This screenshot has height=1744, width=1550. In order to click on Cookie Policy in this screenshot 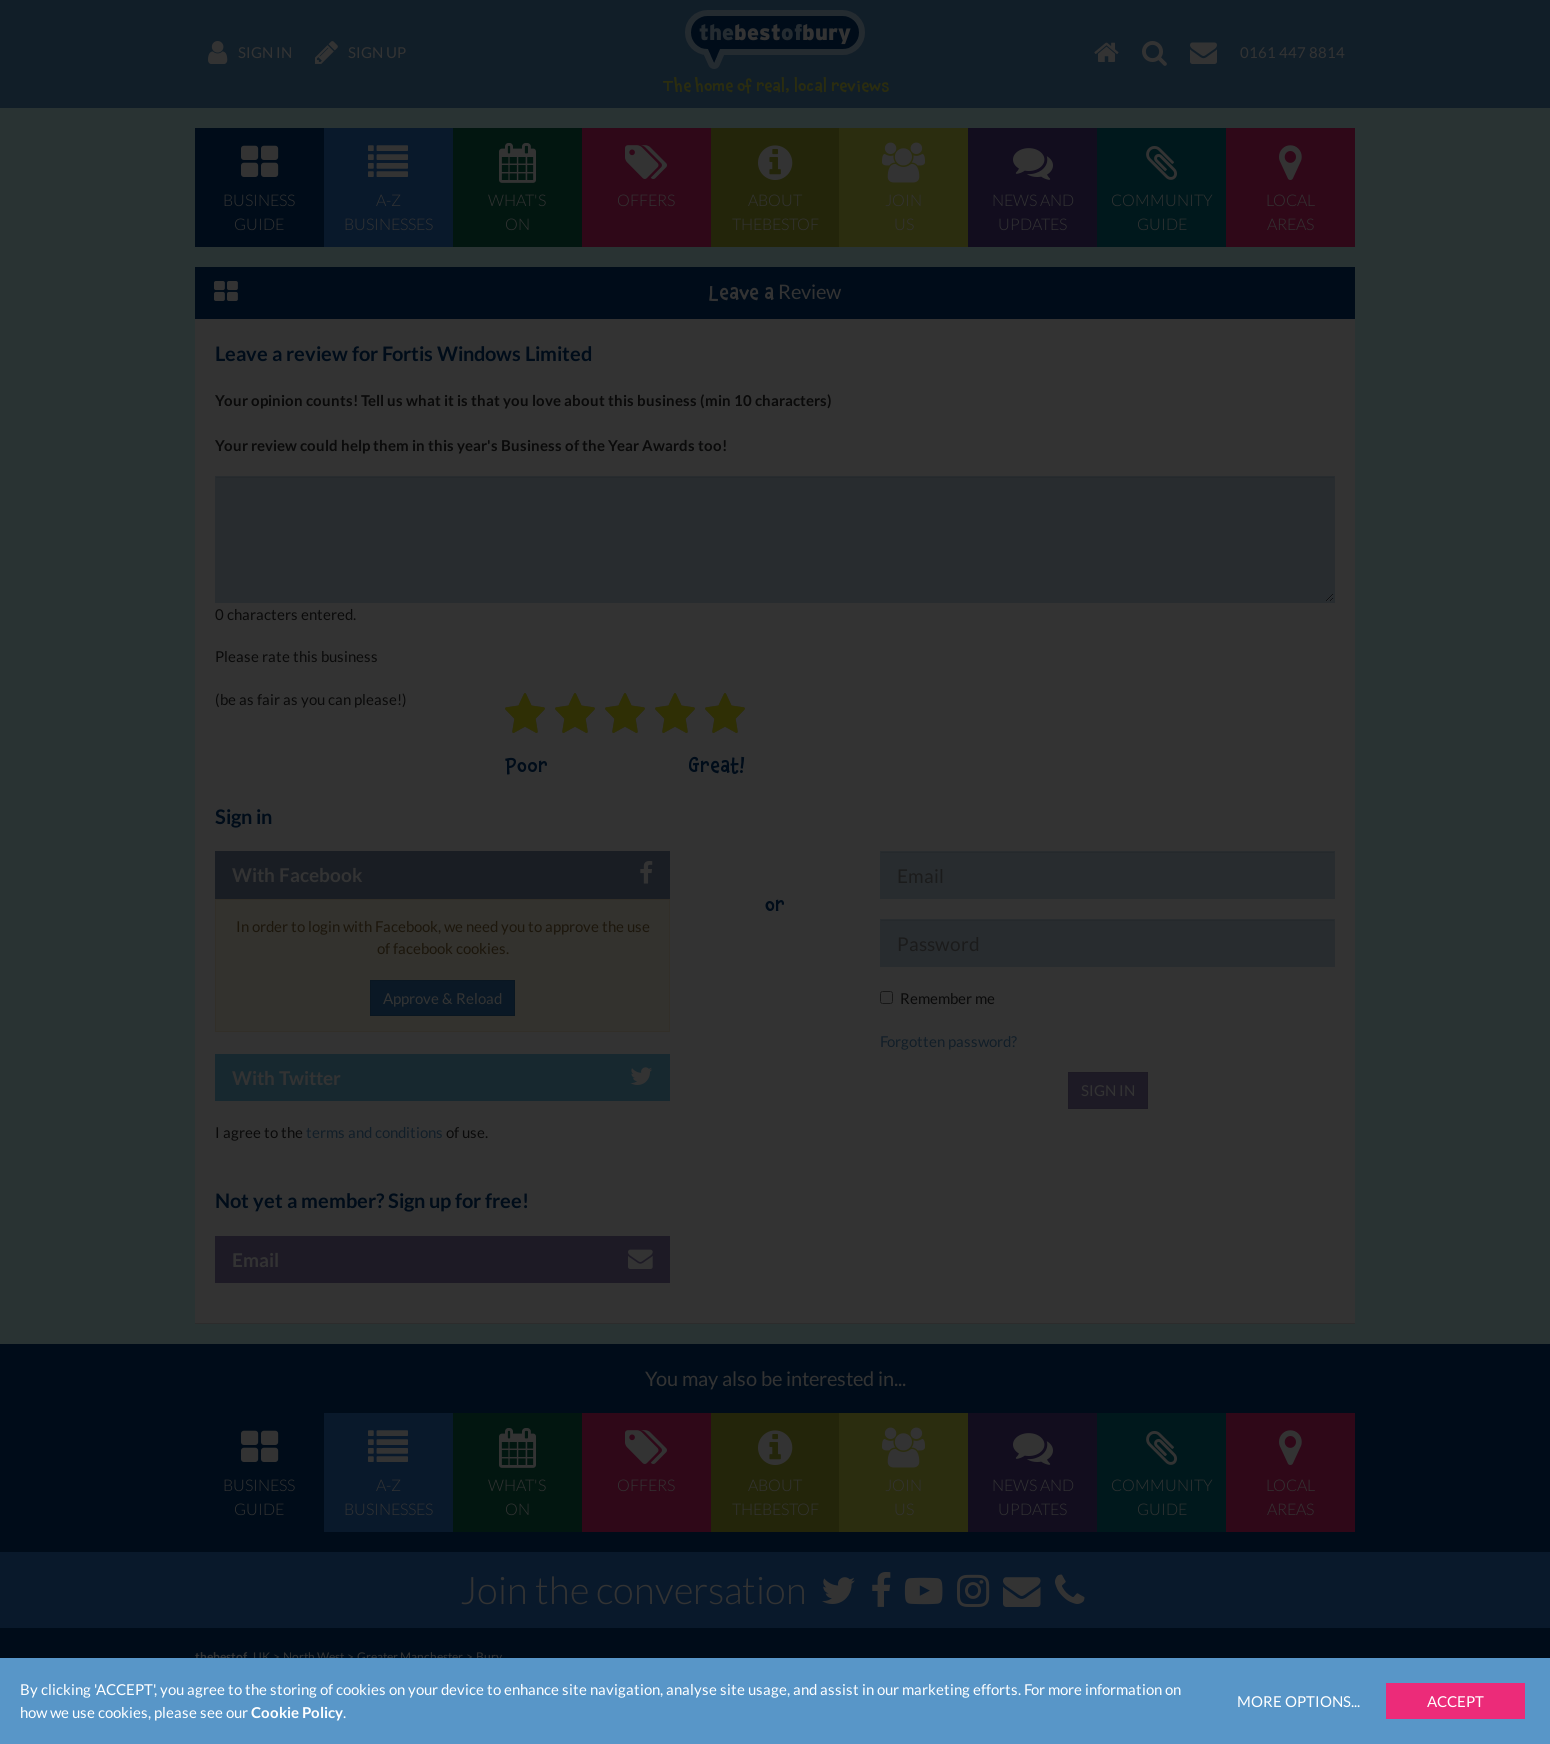, I will do `click(297, 1712)`.